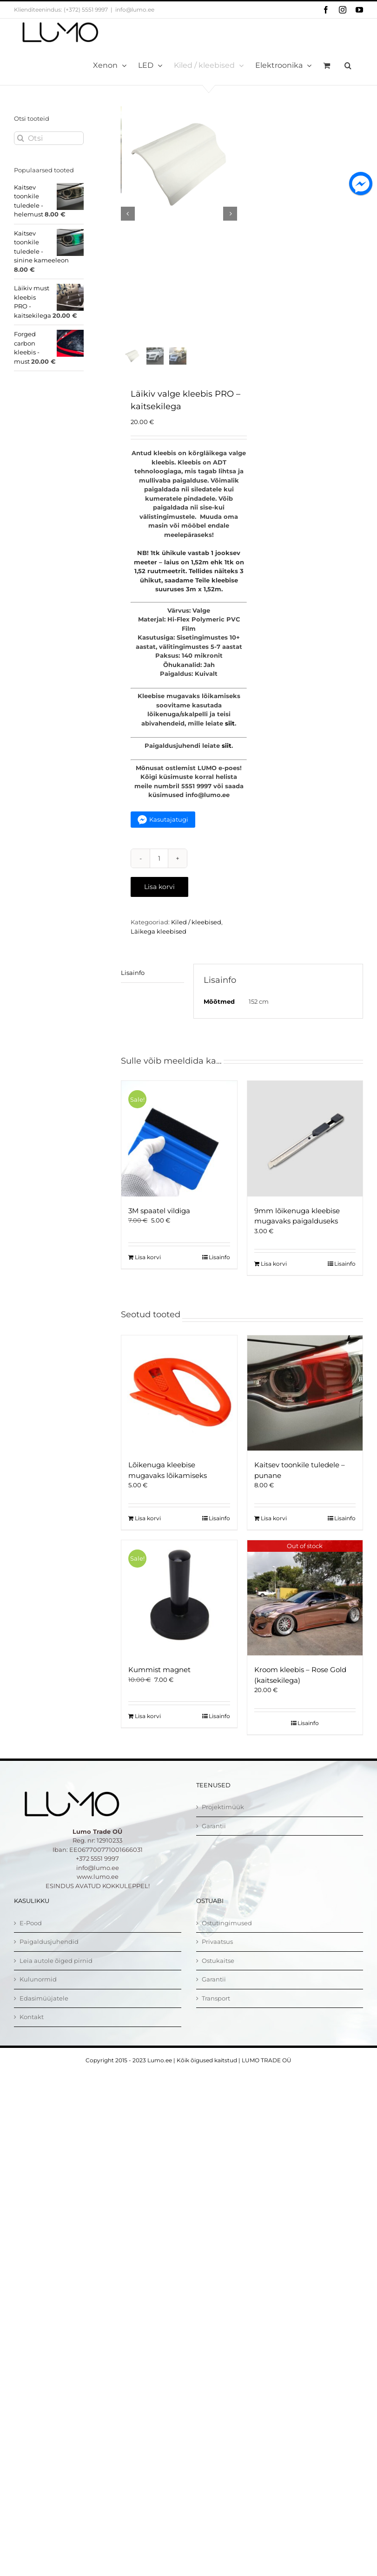 The image size is (377, 2576). What do you see at coordinates (227, 1940) in the screenshot?
I see `Ostutingimused` at bounding box center [227, 1940].